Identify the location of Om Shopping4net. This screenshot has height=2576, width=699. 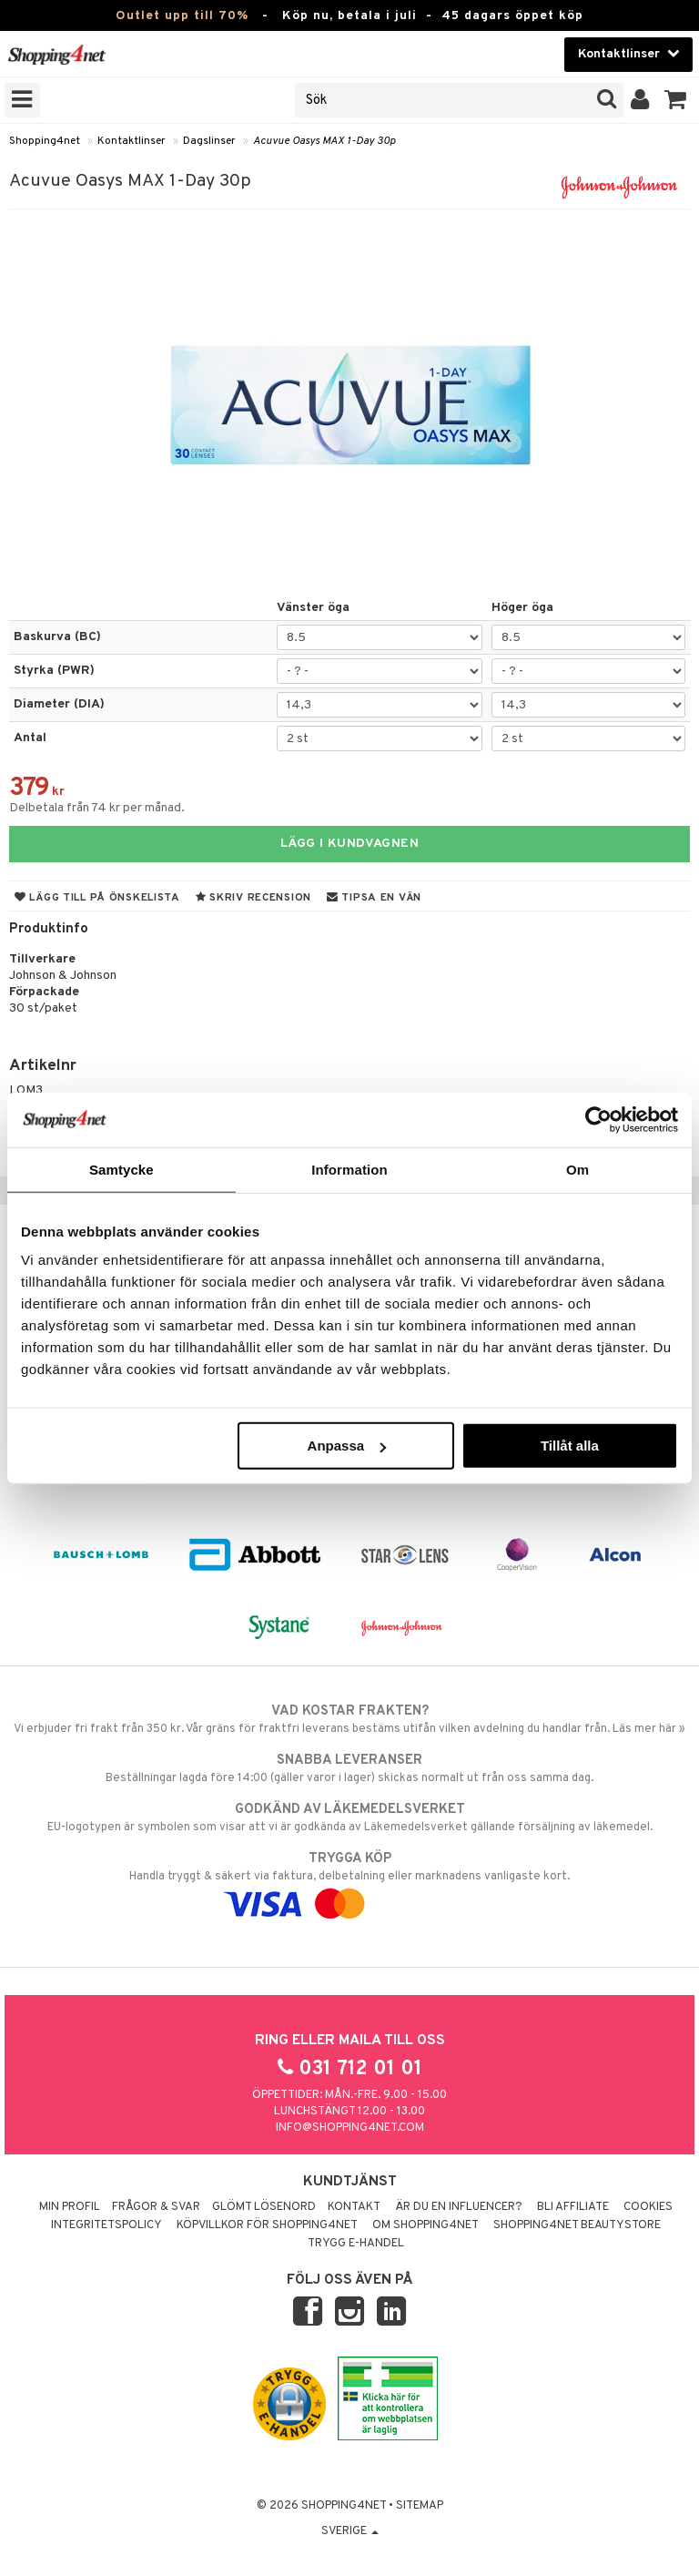
(425, 2225).